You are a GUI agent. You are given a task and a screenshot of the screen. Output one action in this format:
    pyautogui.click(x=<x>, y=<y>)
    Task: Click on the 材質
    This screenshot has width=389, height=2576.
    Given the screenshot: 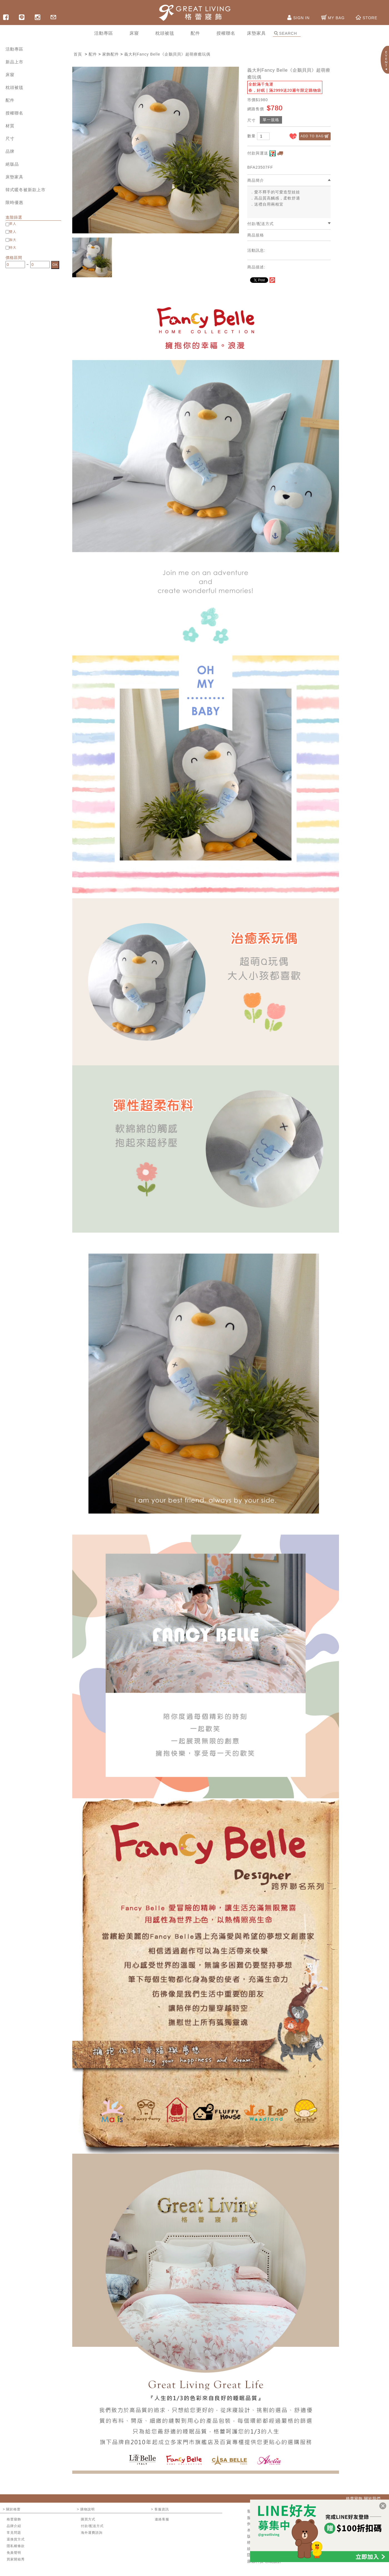 What is the action you would take?
    pyautogui.click(x=10, y=125)
    